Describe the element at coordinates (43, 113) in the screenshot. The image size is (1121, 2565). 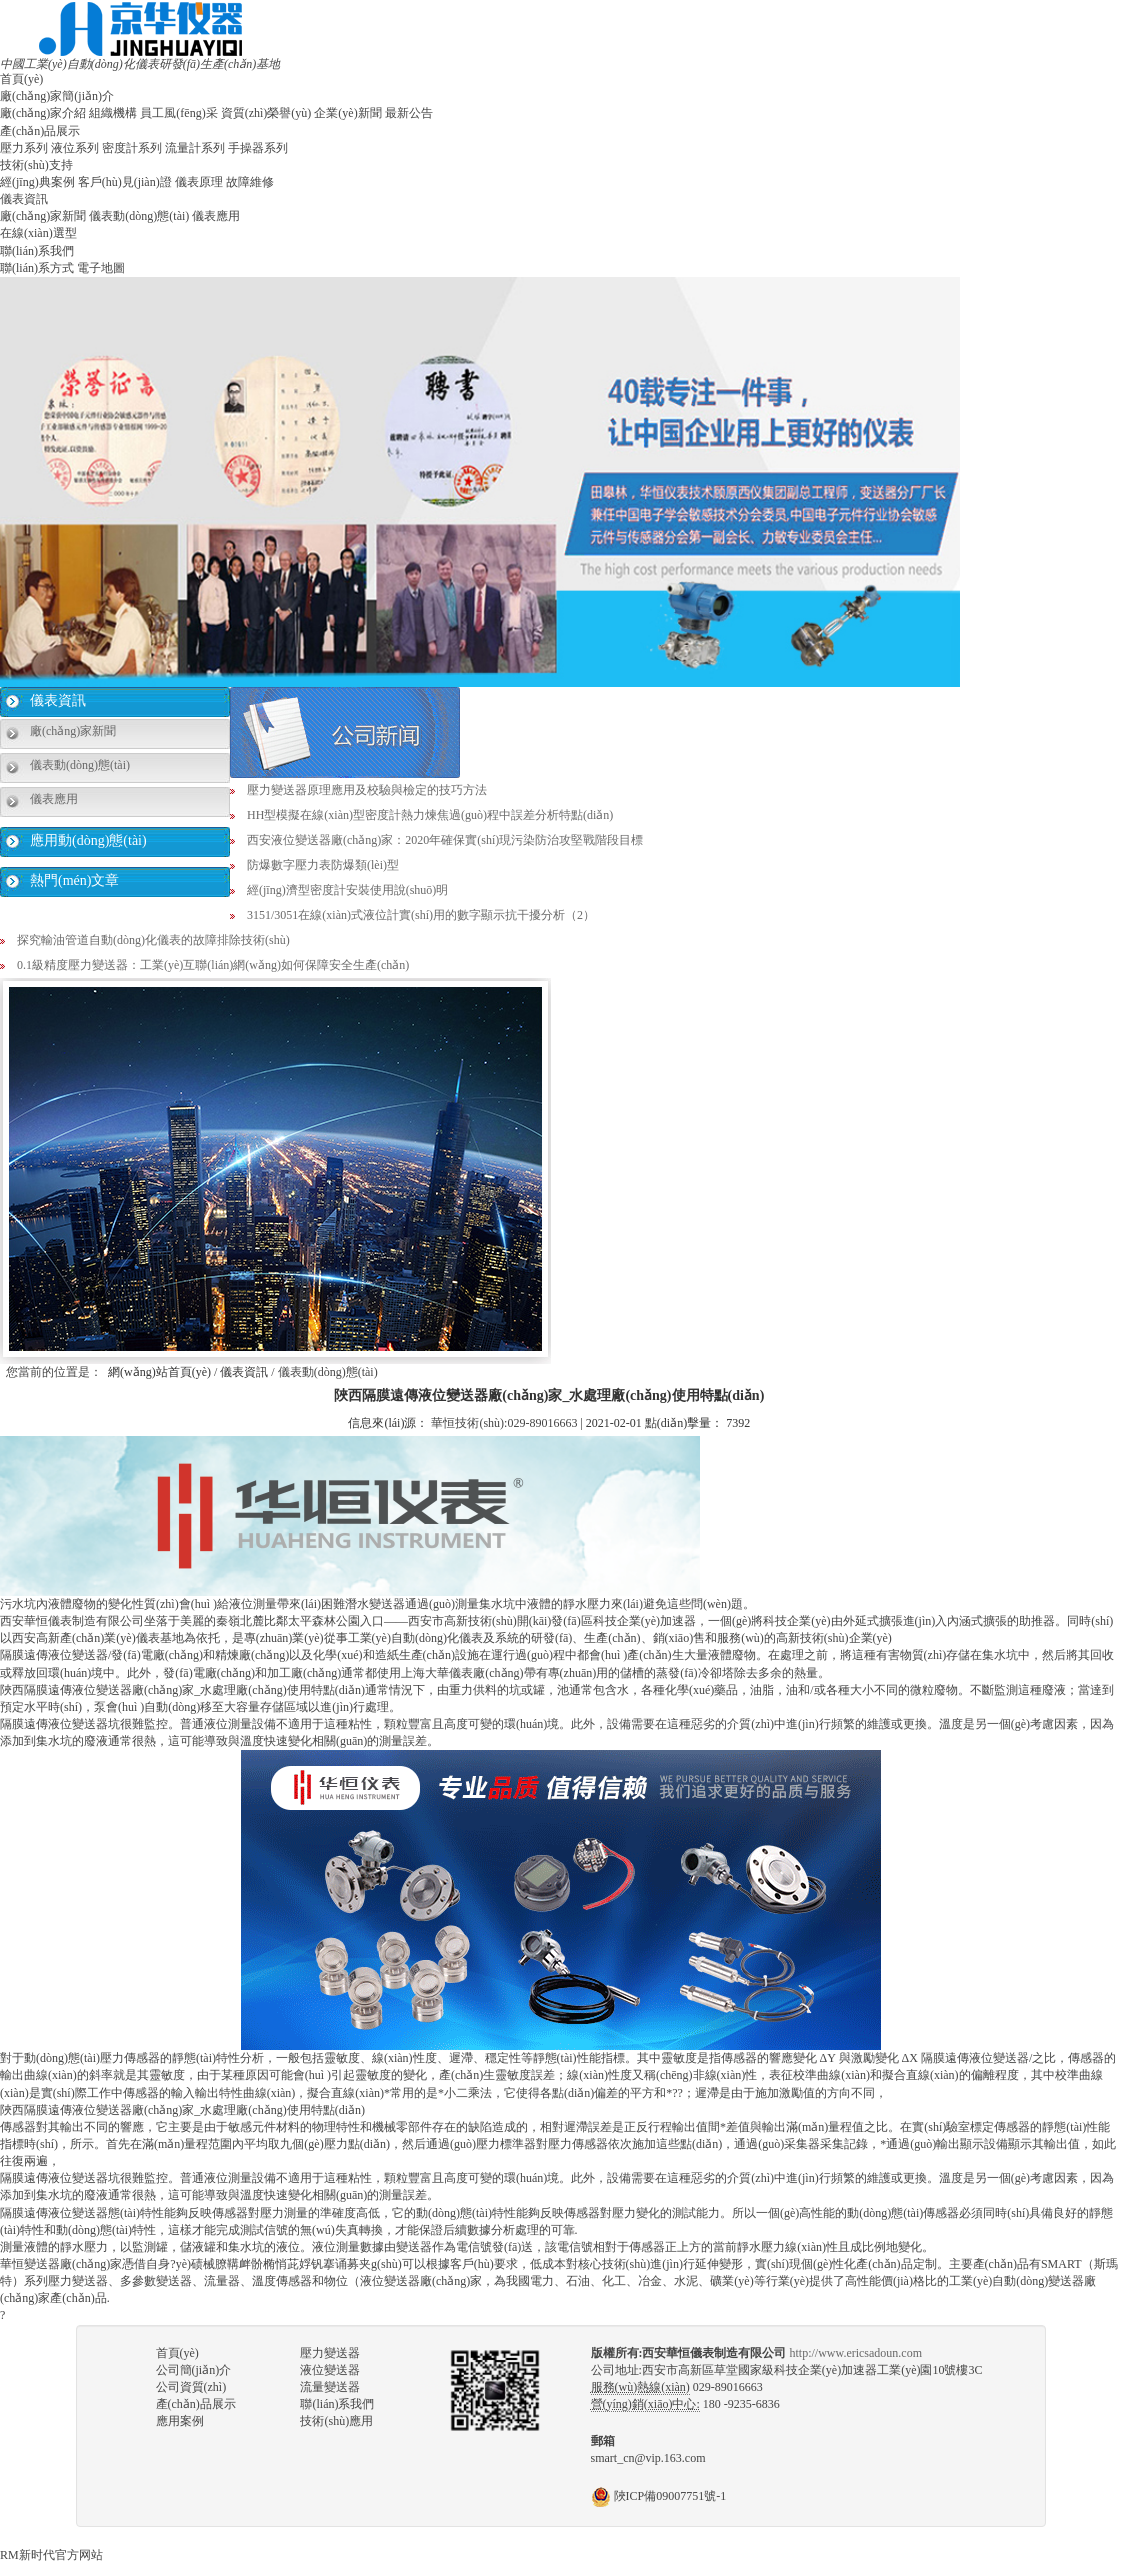
I see `廠(chǎng)家介紹` at that location.